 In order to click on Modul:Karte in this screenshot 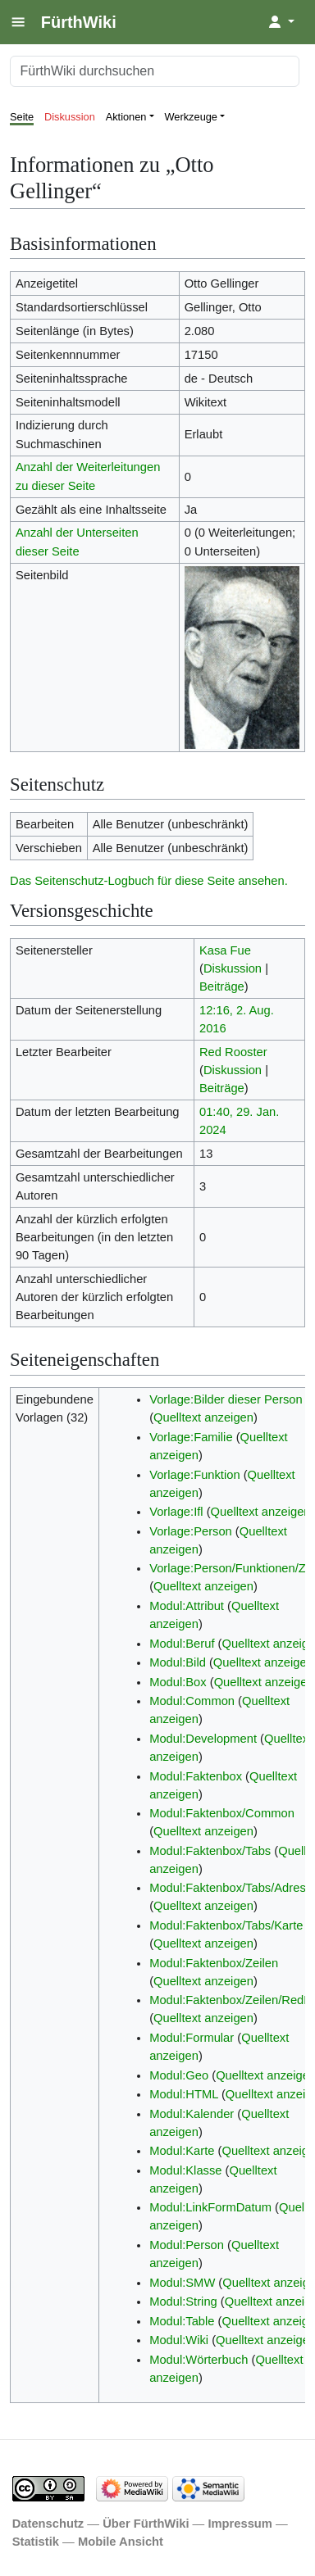, I will do `click(181, 2150)`.